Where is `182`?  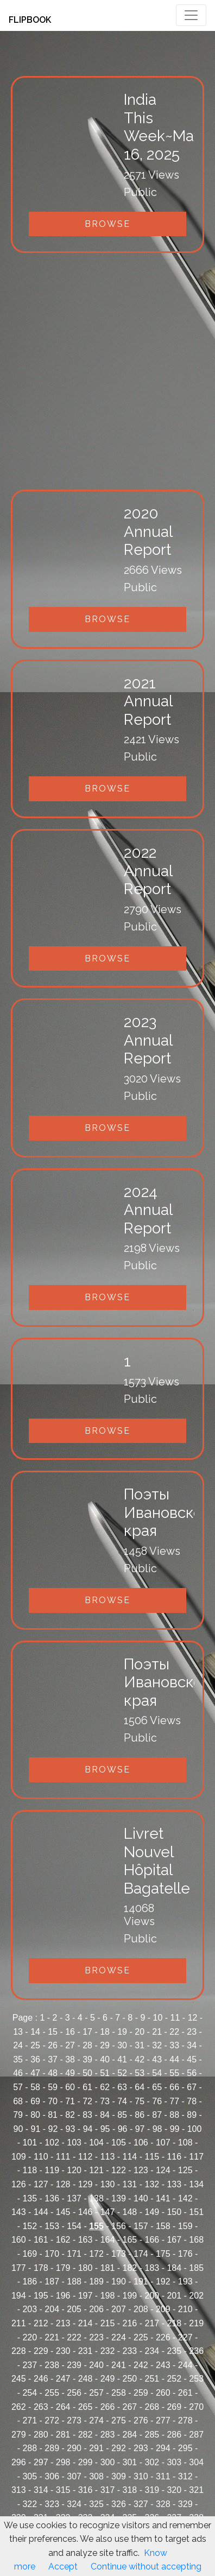
182 is located at coordinates (130, 2268).